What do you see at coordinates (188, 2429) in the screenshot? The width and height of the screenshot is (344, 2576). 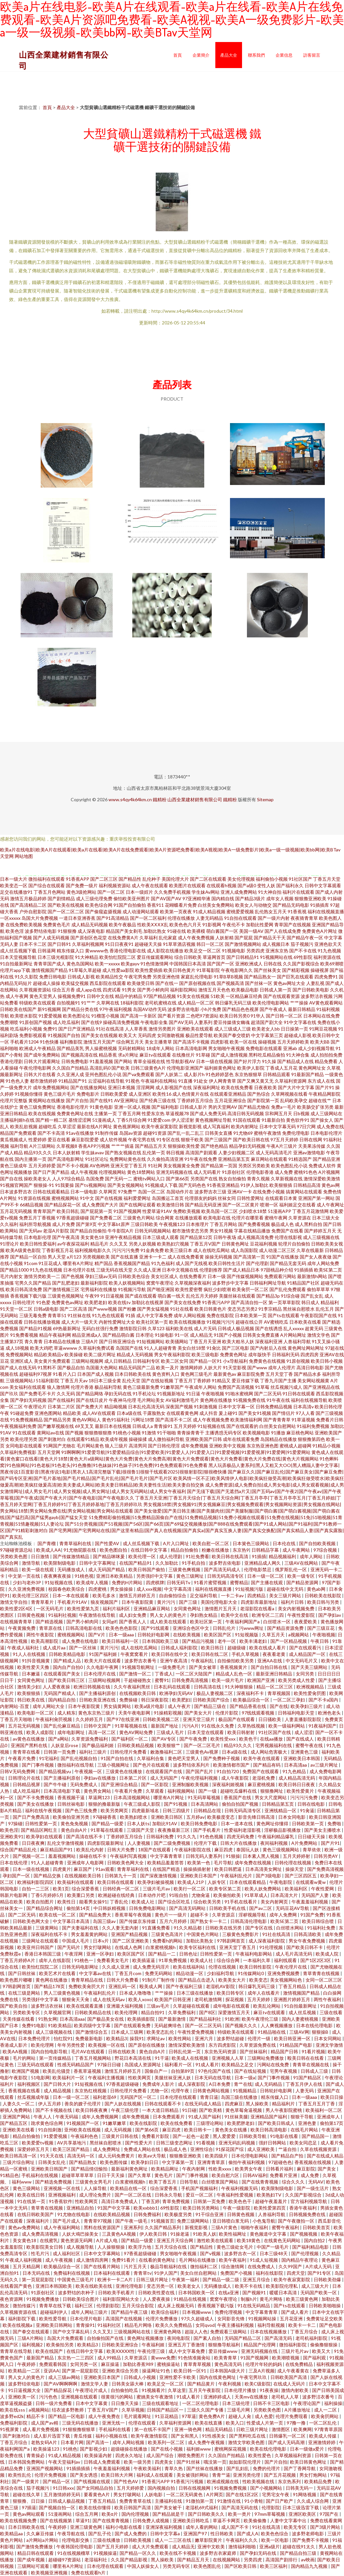 I see `亚洲一骑色网` at bounding box center [188, 2429].